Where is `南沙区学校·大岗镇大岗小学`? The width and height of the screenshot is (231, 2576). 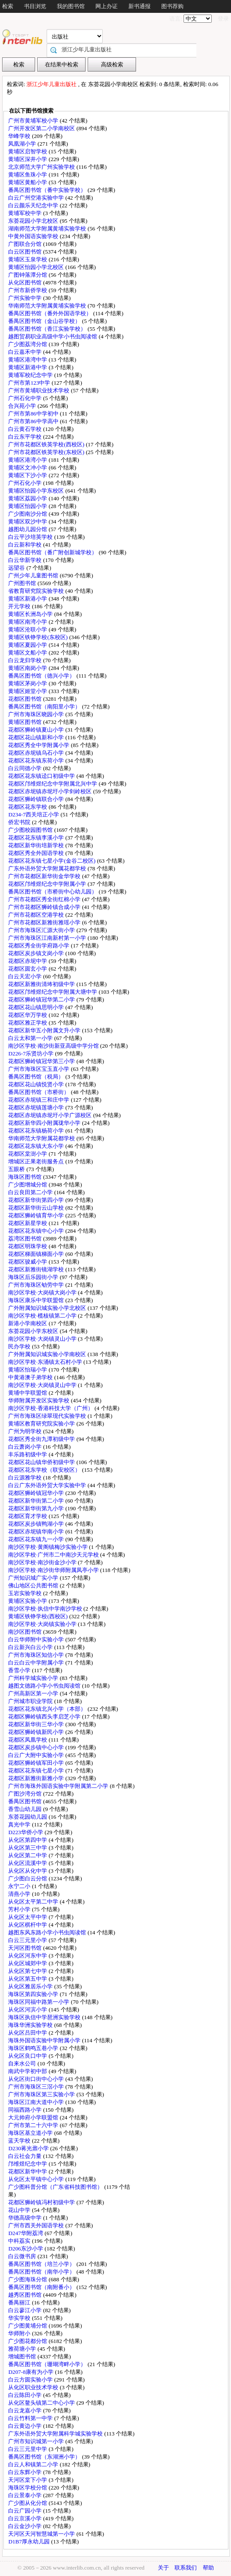
南沙区学校·大岗镇大岗小学 is located at coordinates (43, 1292).